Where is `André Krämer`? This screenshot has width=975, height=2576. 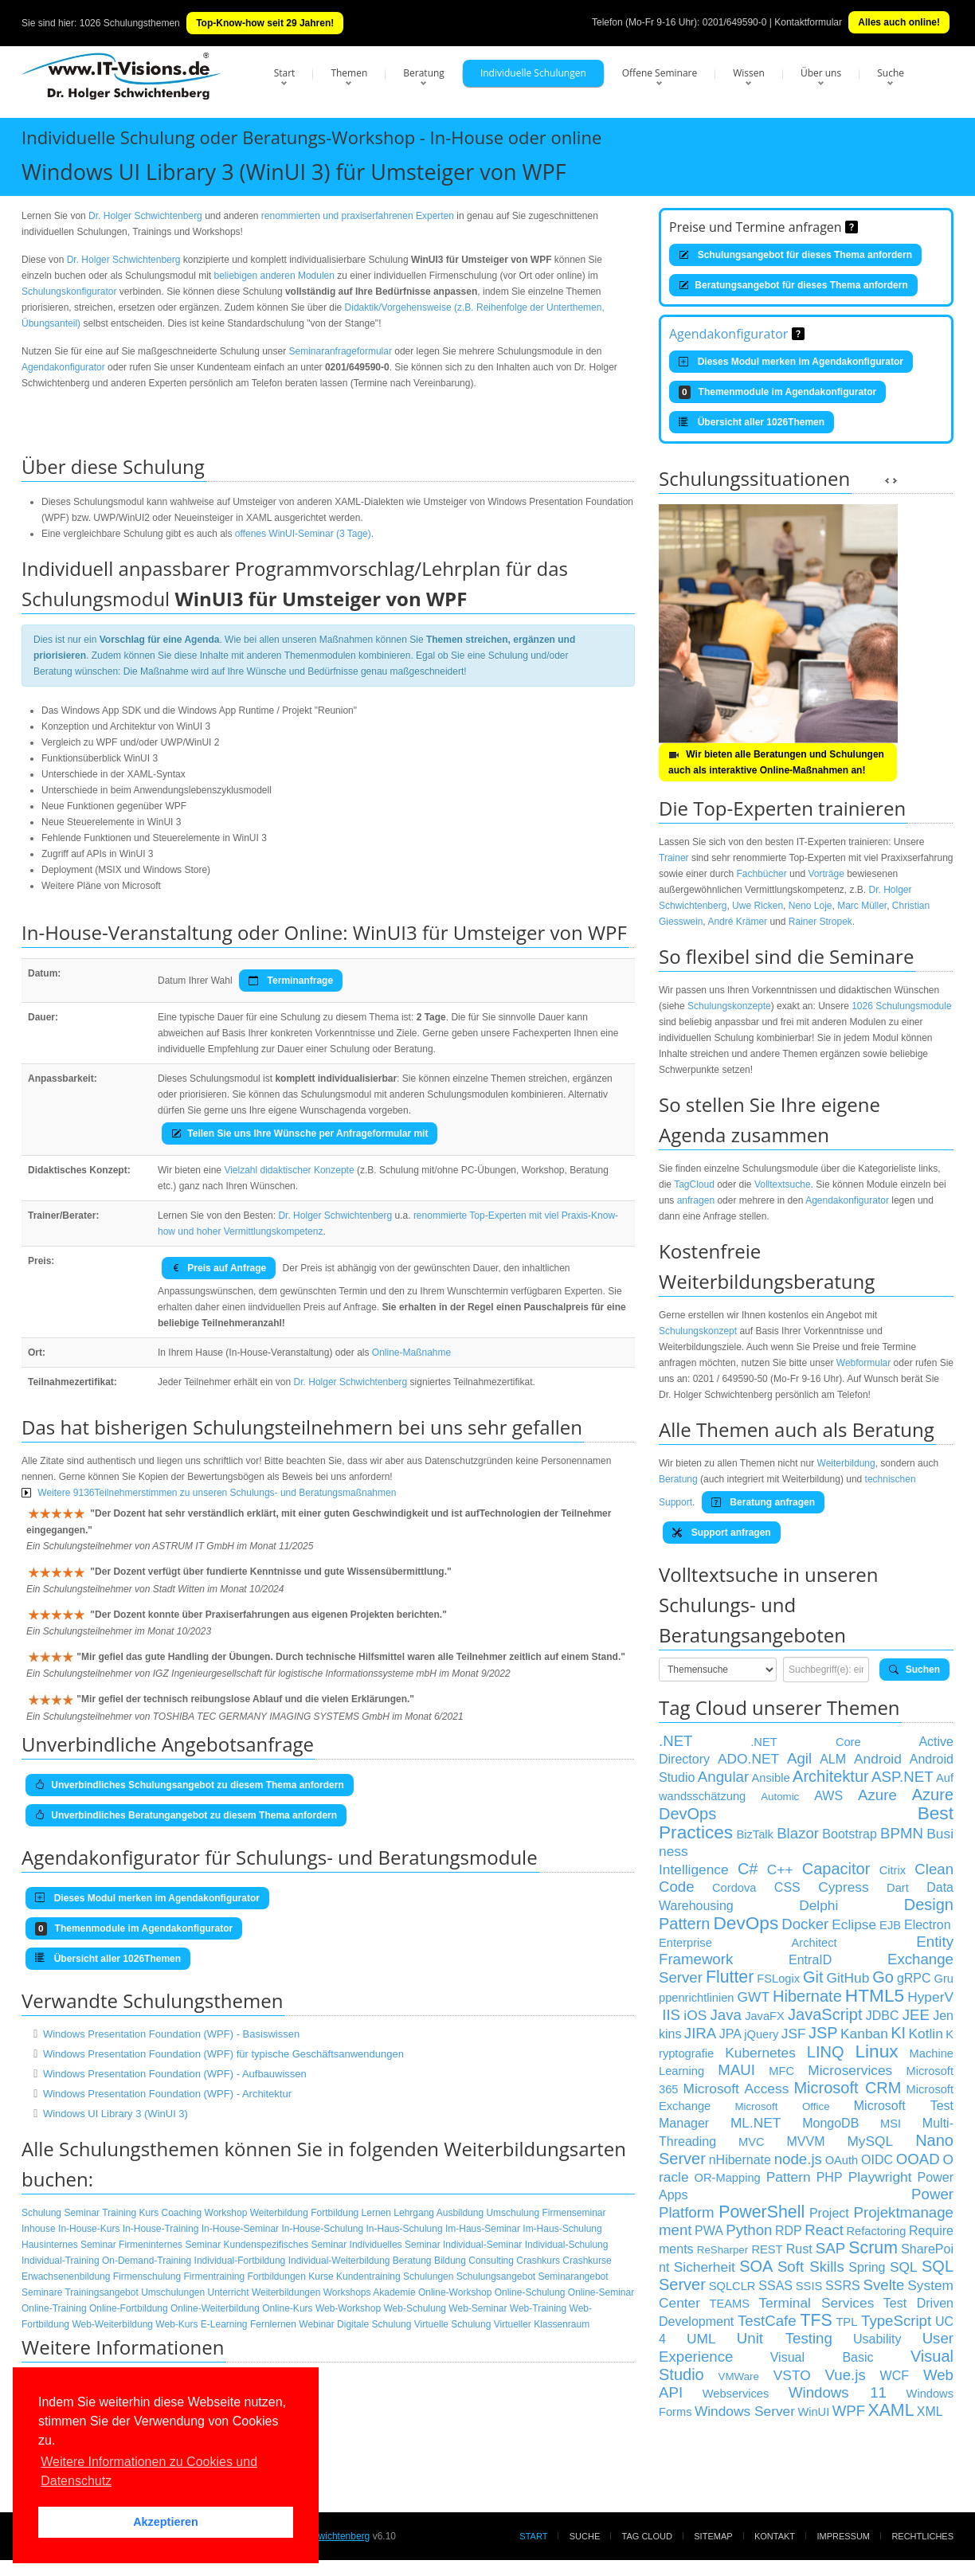
André Krämer is located at coordinates (737, 921).